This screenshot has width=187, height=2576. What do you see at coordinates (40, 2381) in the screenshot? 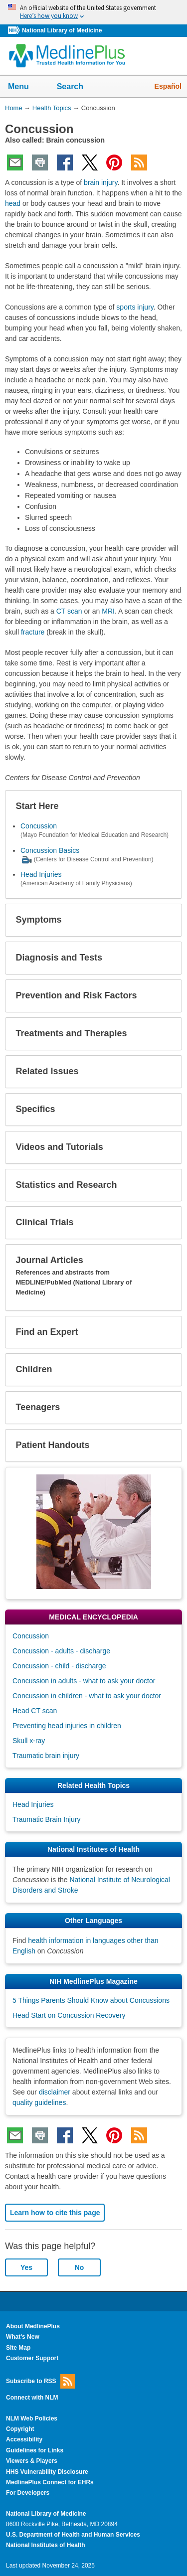
I see `Subscribe to RSS` at bounding box center [40, 2381].